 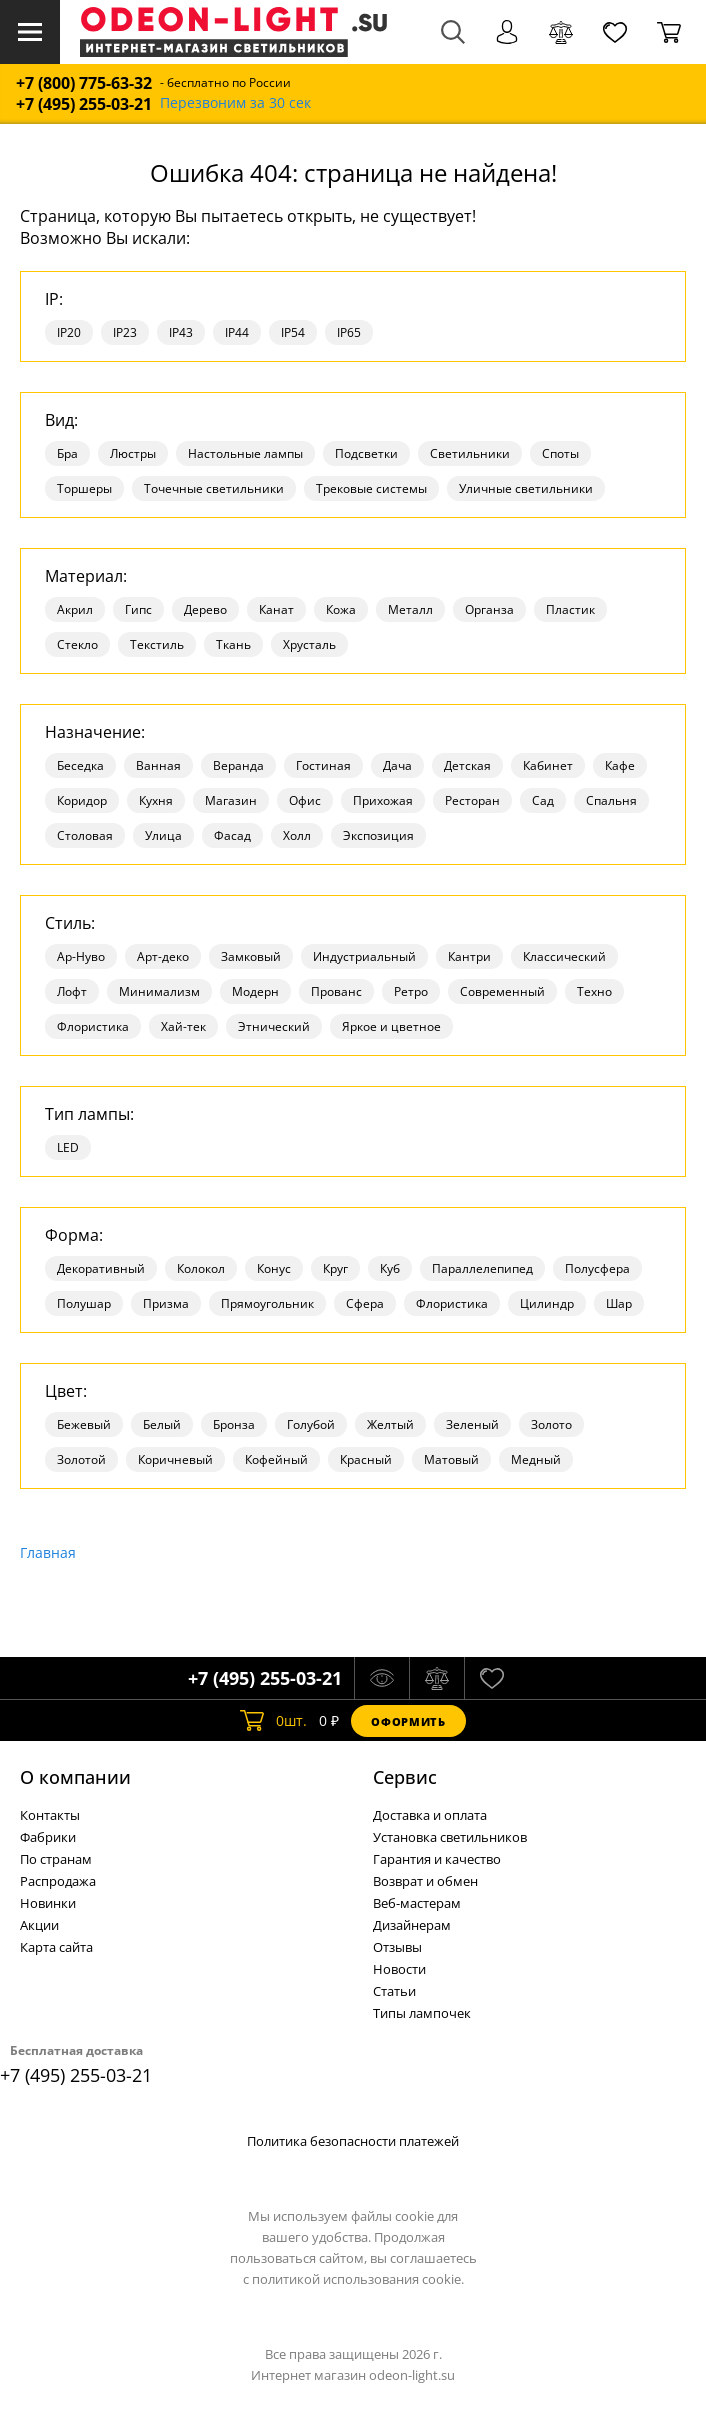 I want to click on Люстры, so click(x=133, y=453).